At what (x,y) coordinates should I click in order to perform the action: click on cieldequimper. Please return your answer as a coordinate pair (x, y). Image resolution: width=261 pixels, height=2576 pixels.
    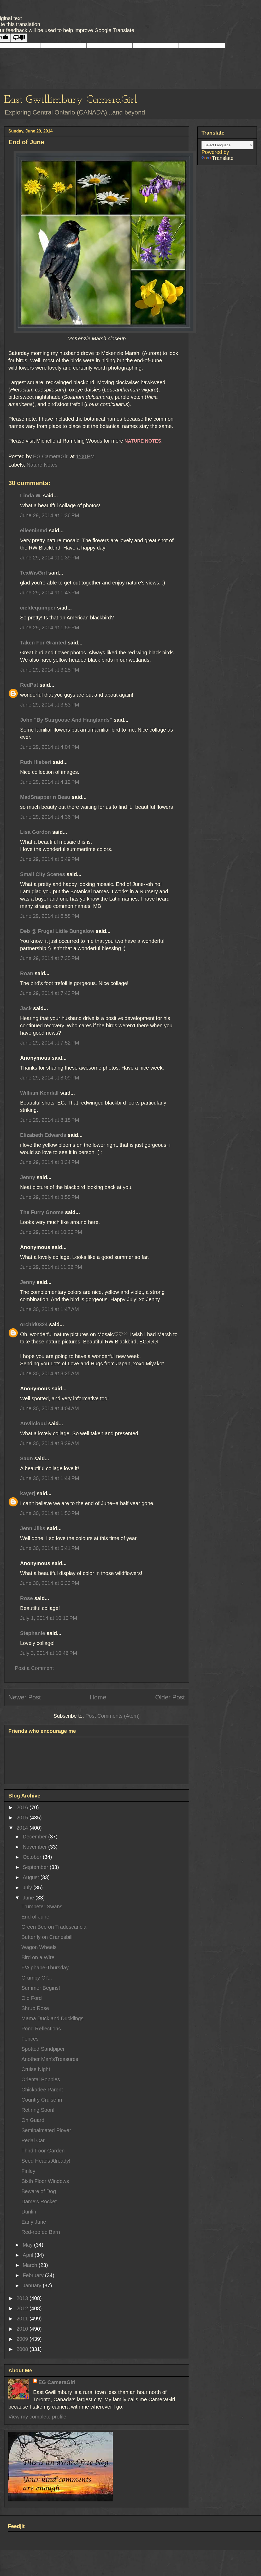
    Looking at the image, I should click on (38, 608).